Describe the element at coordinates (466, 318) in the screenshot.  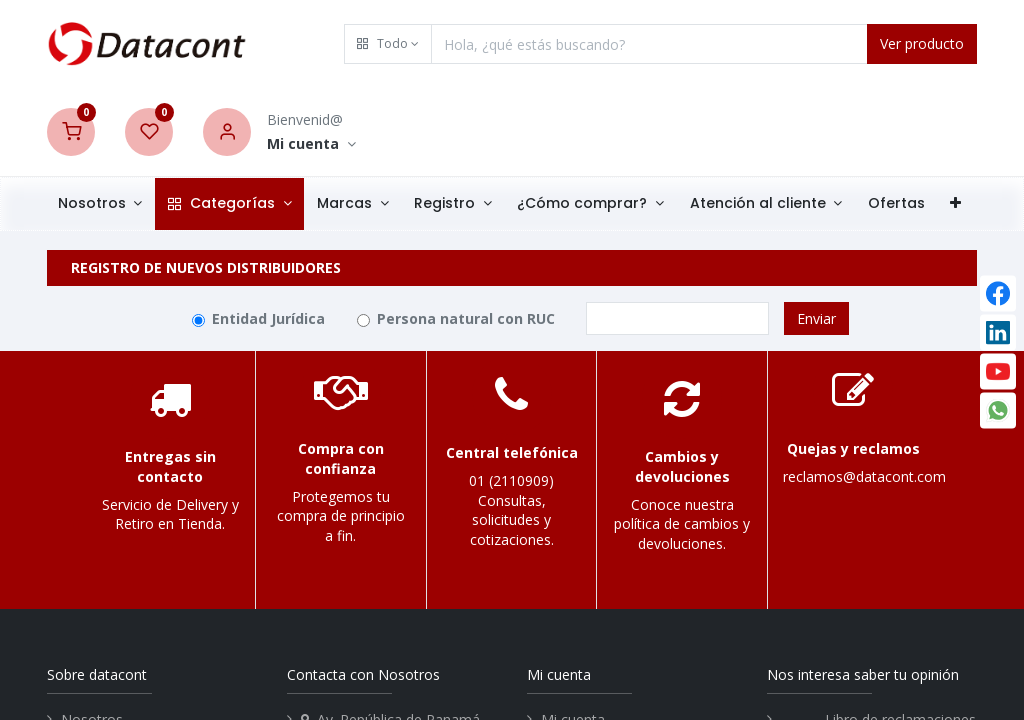
I see `Persona natural con RUC` at that location.